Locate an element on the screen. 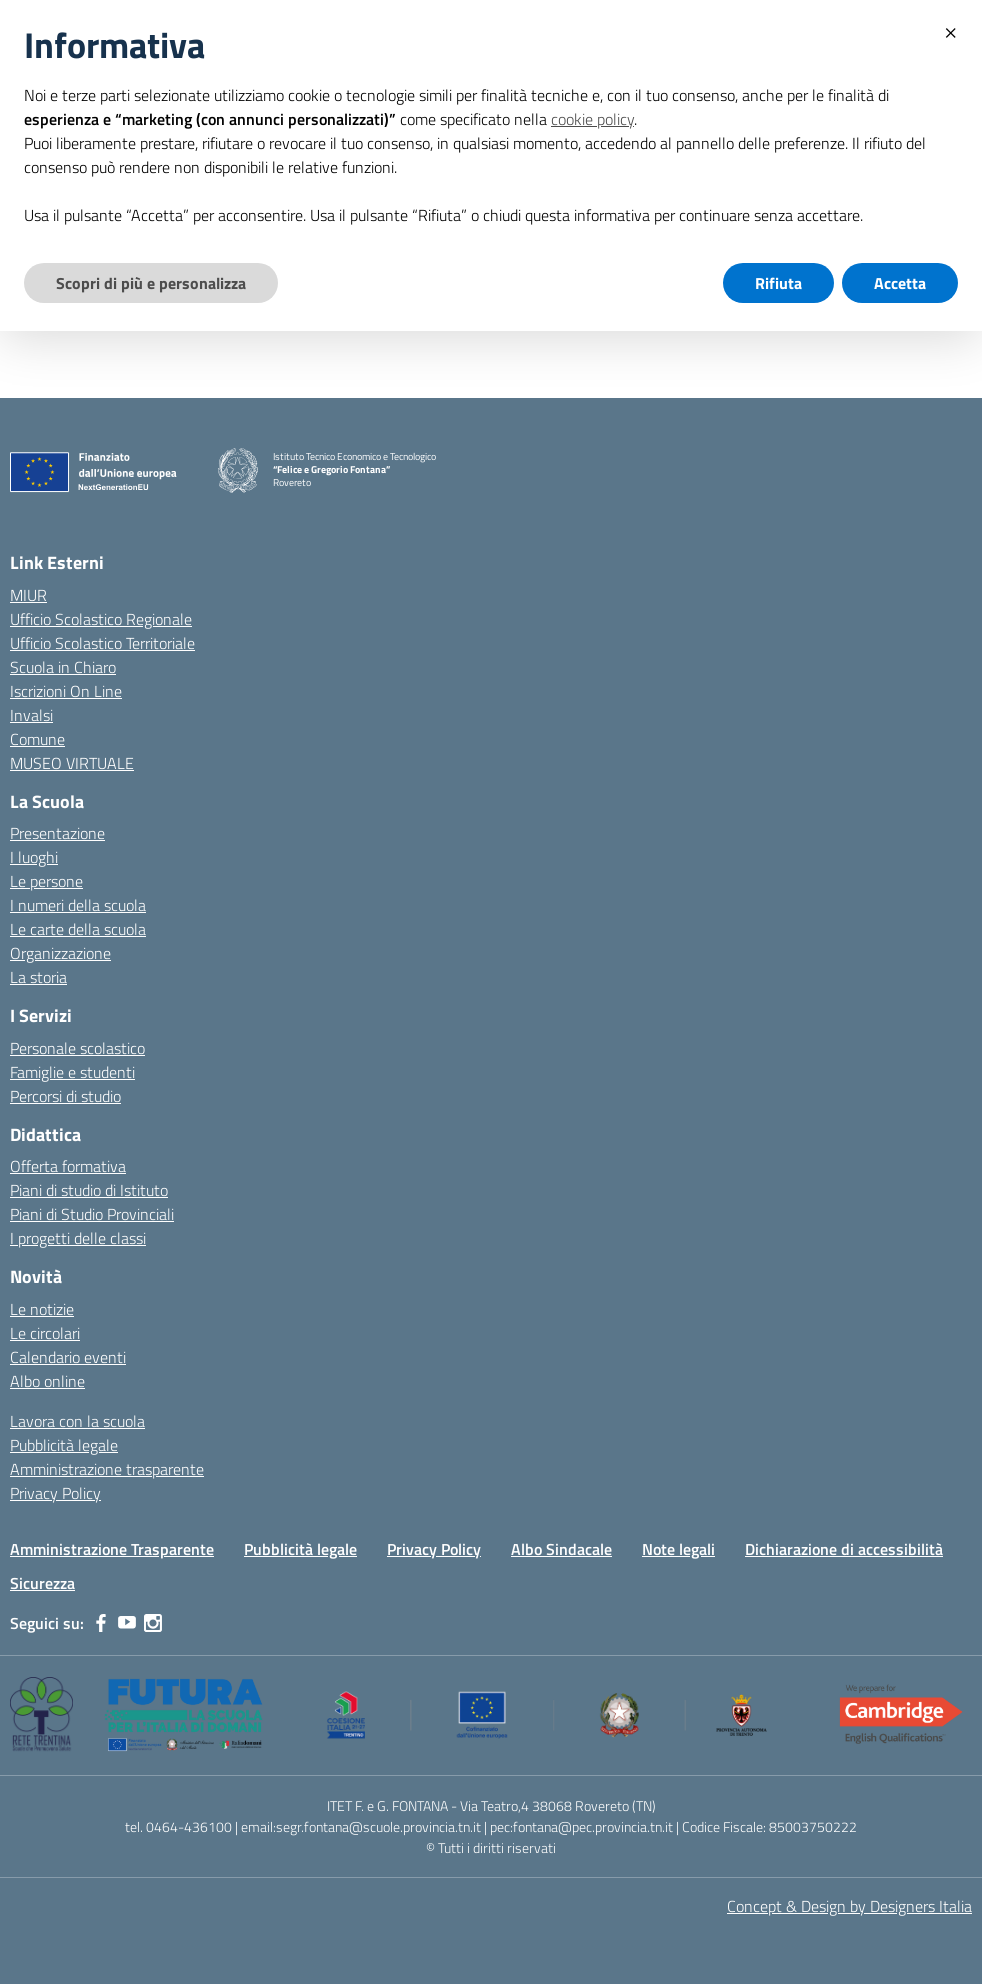  Famiglie e studenti is located at coordinates (72, 1072).